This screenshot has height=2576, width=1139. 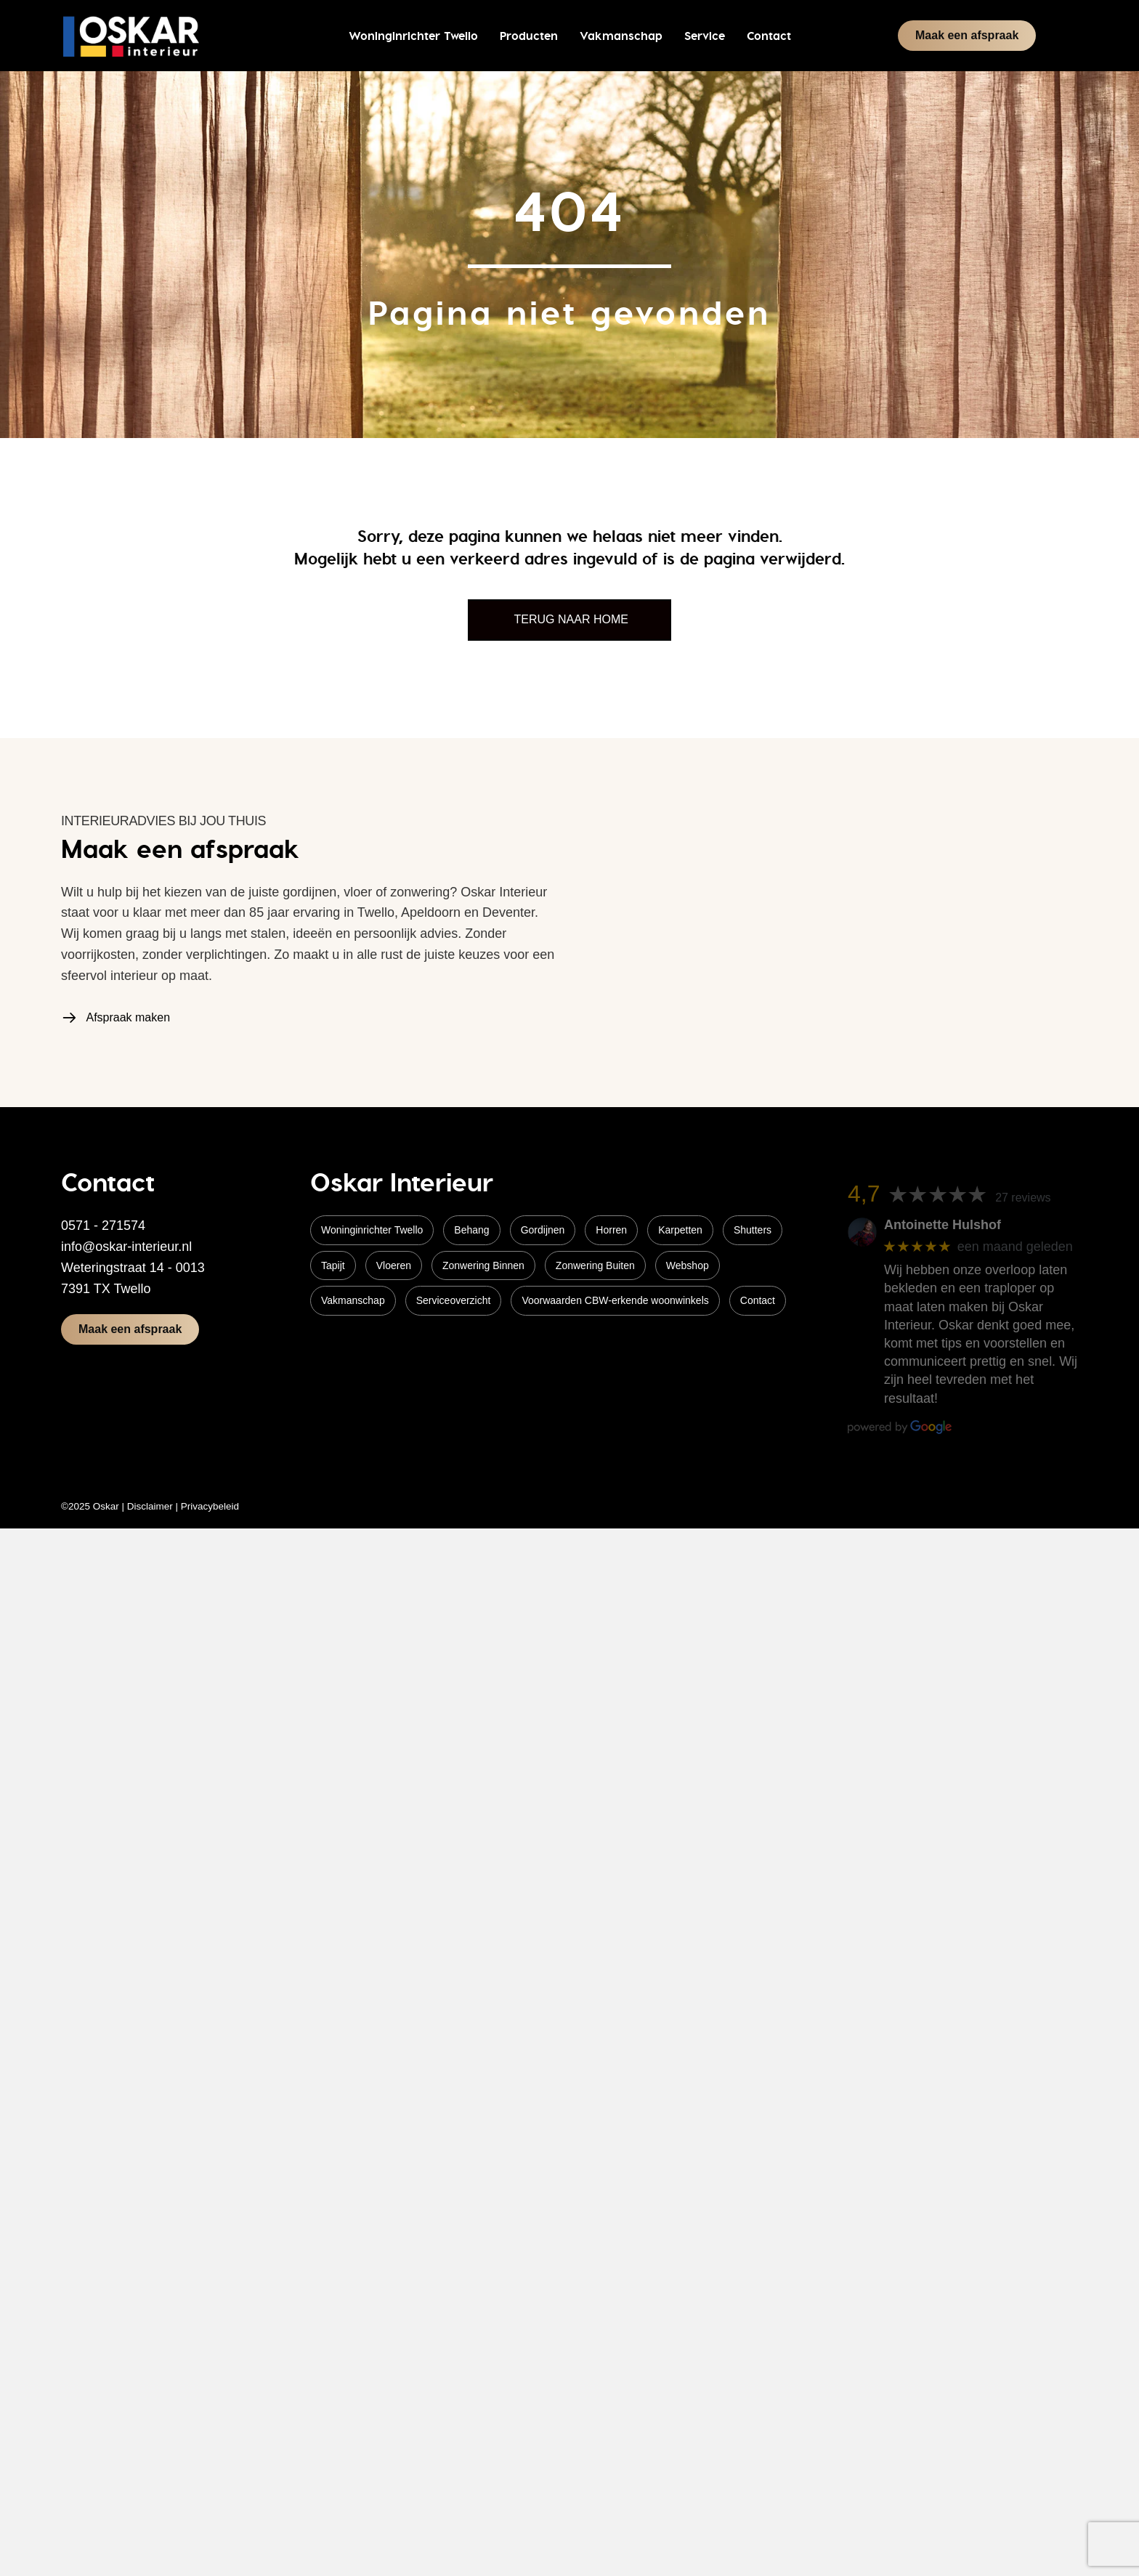 What do you see at coordinates (687, 1265) in the screenshot?
I see `Webshop` at bounding box center [687, 1265].